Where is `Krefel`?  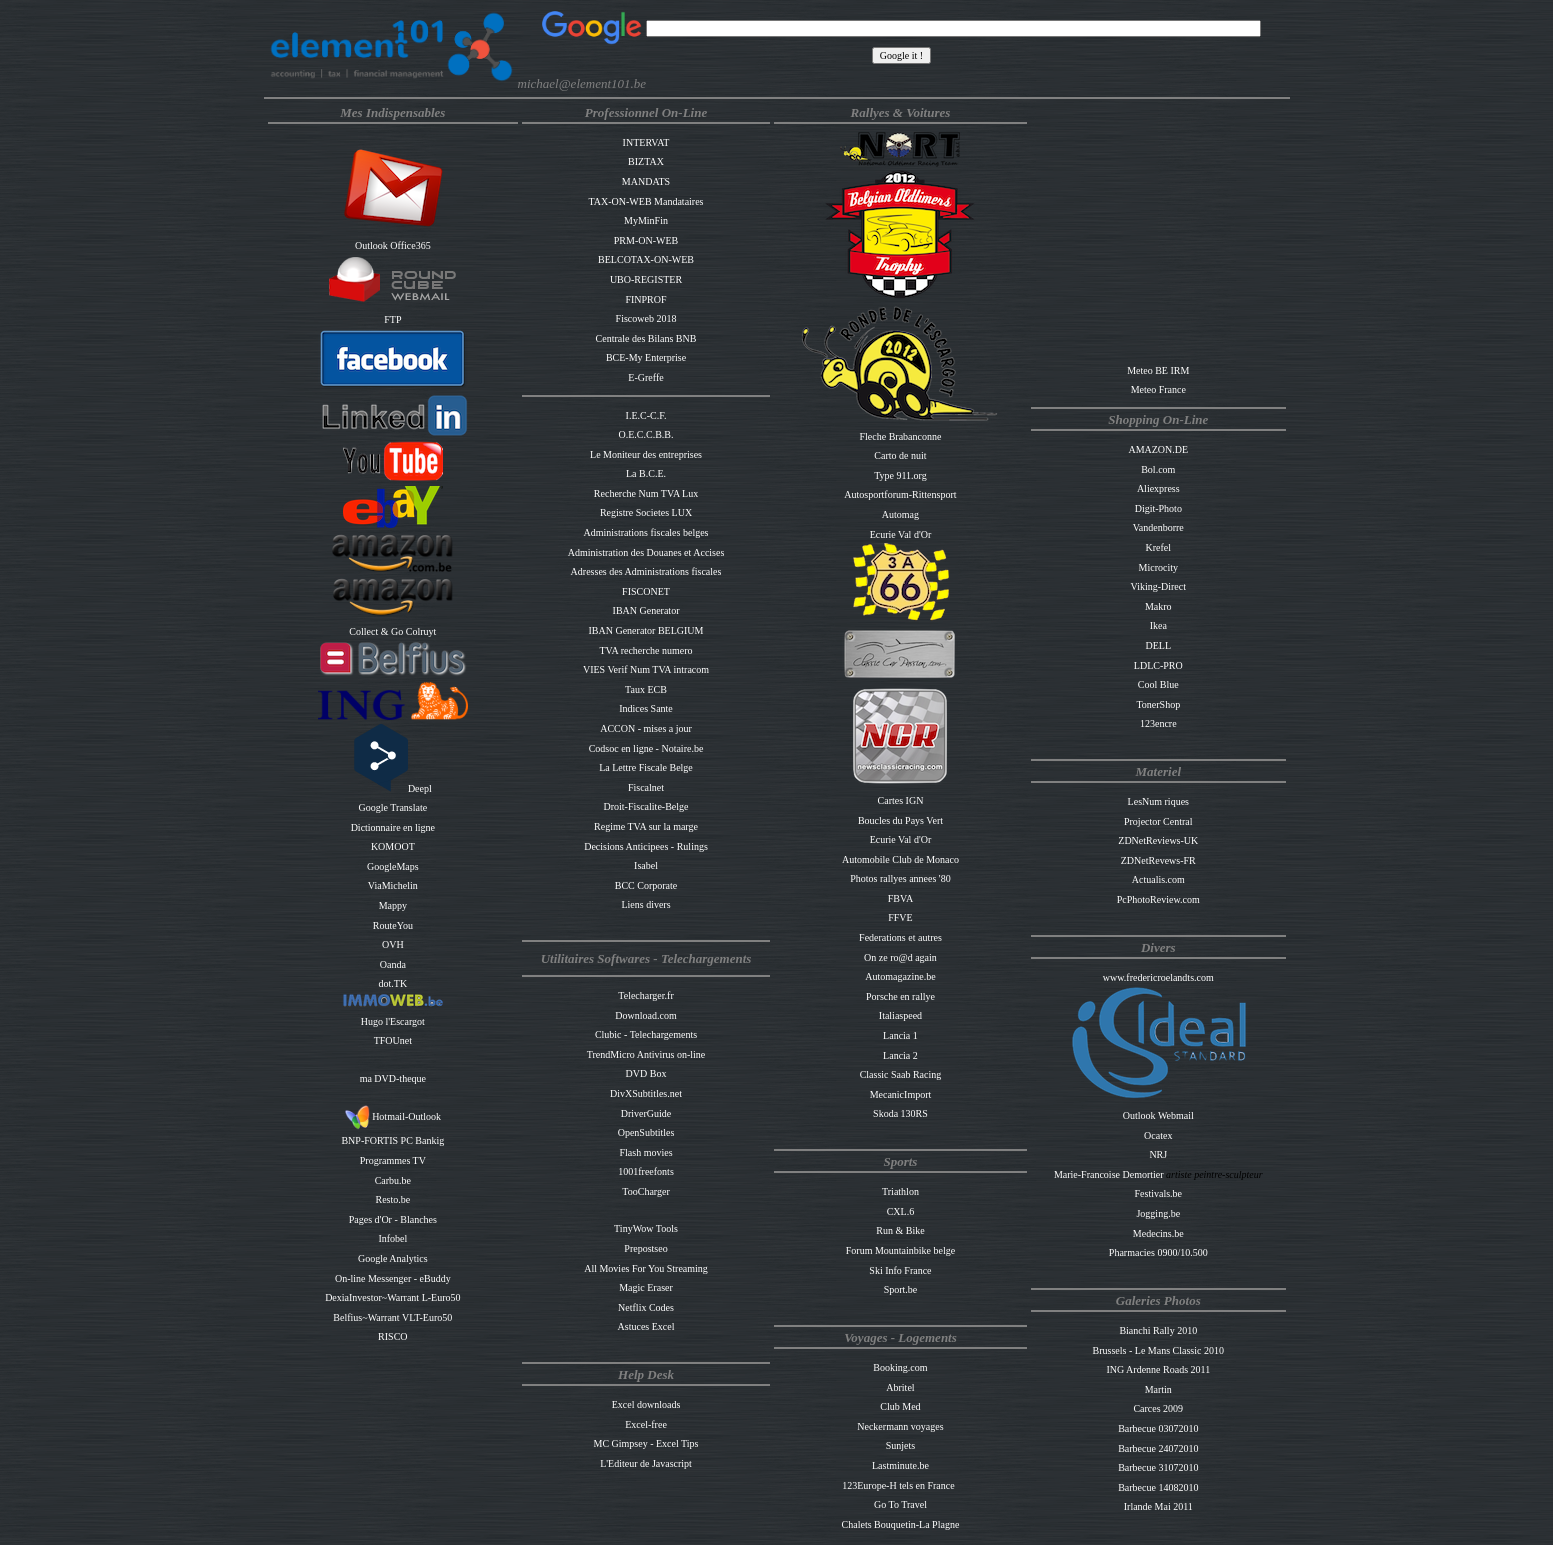 Krefel is located at coordinates (1159, 547).